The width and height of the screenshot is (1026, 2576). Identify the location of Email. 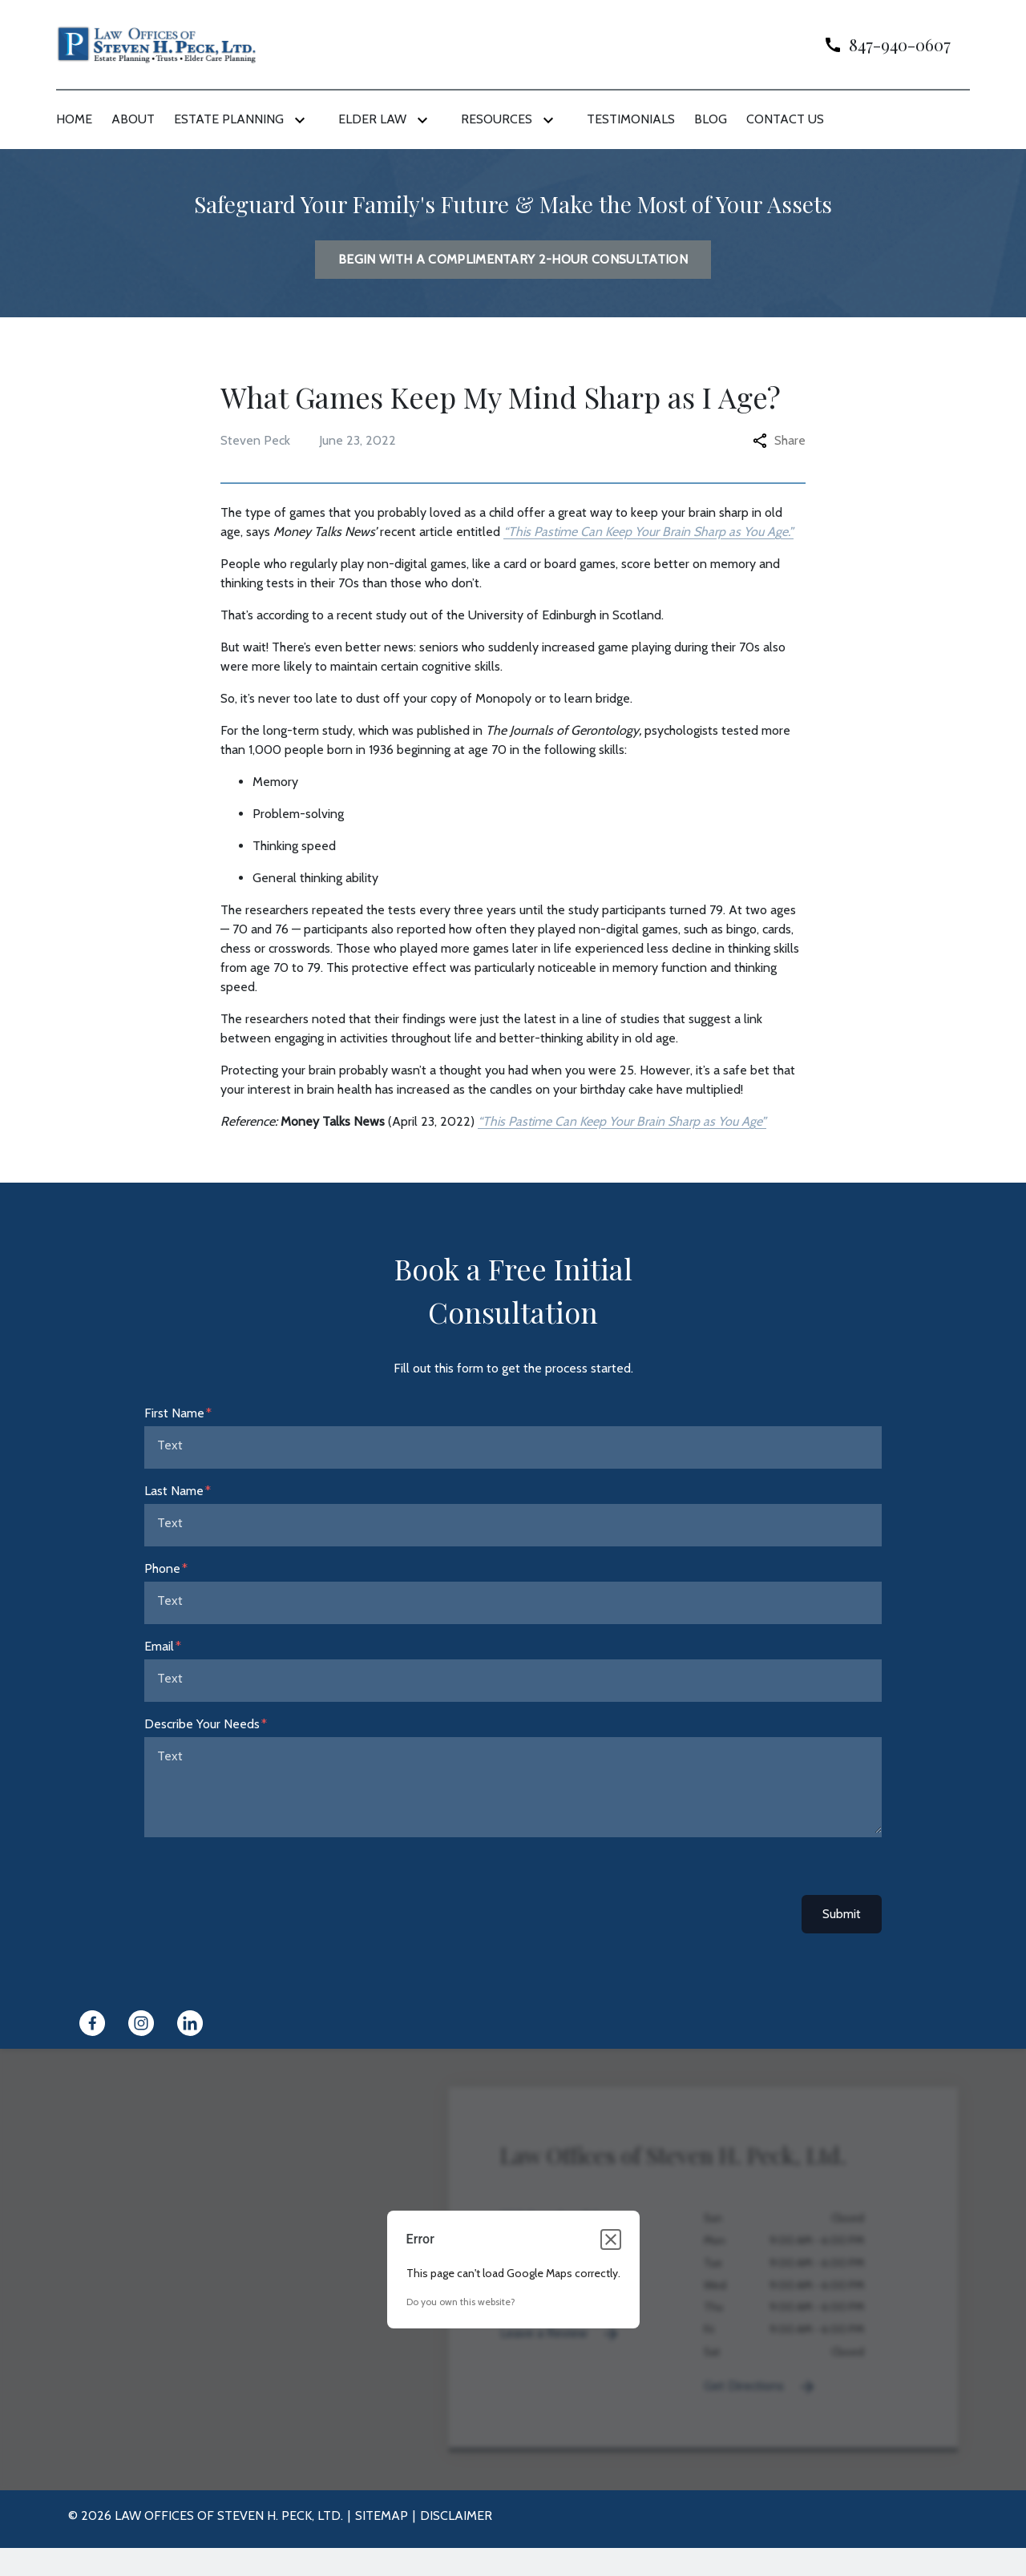
(159, 1646).